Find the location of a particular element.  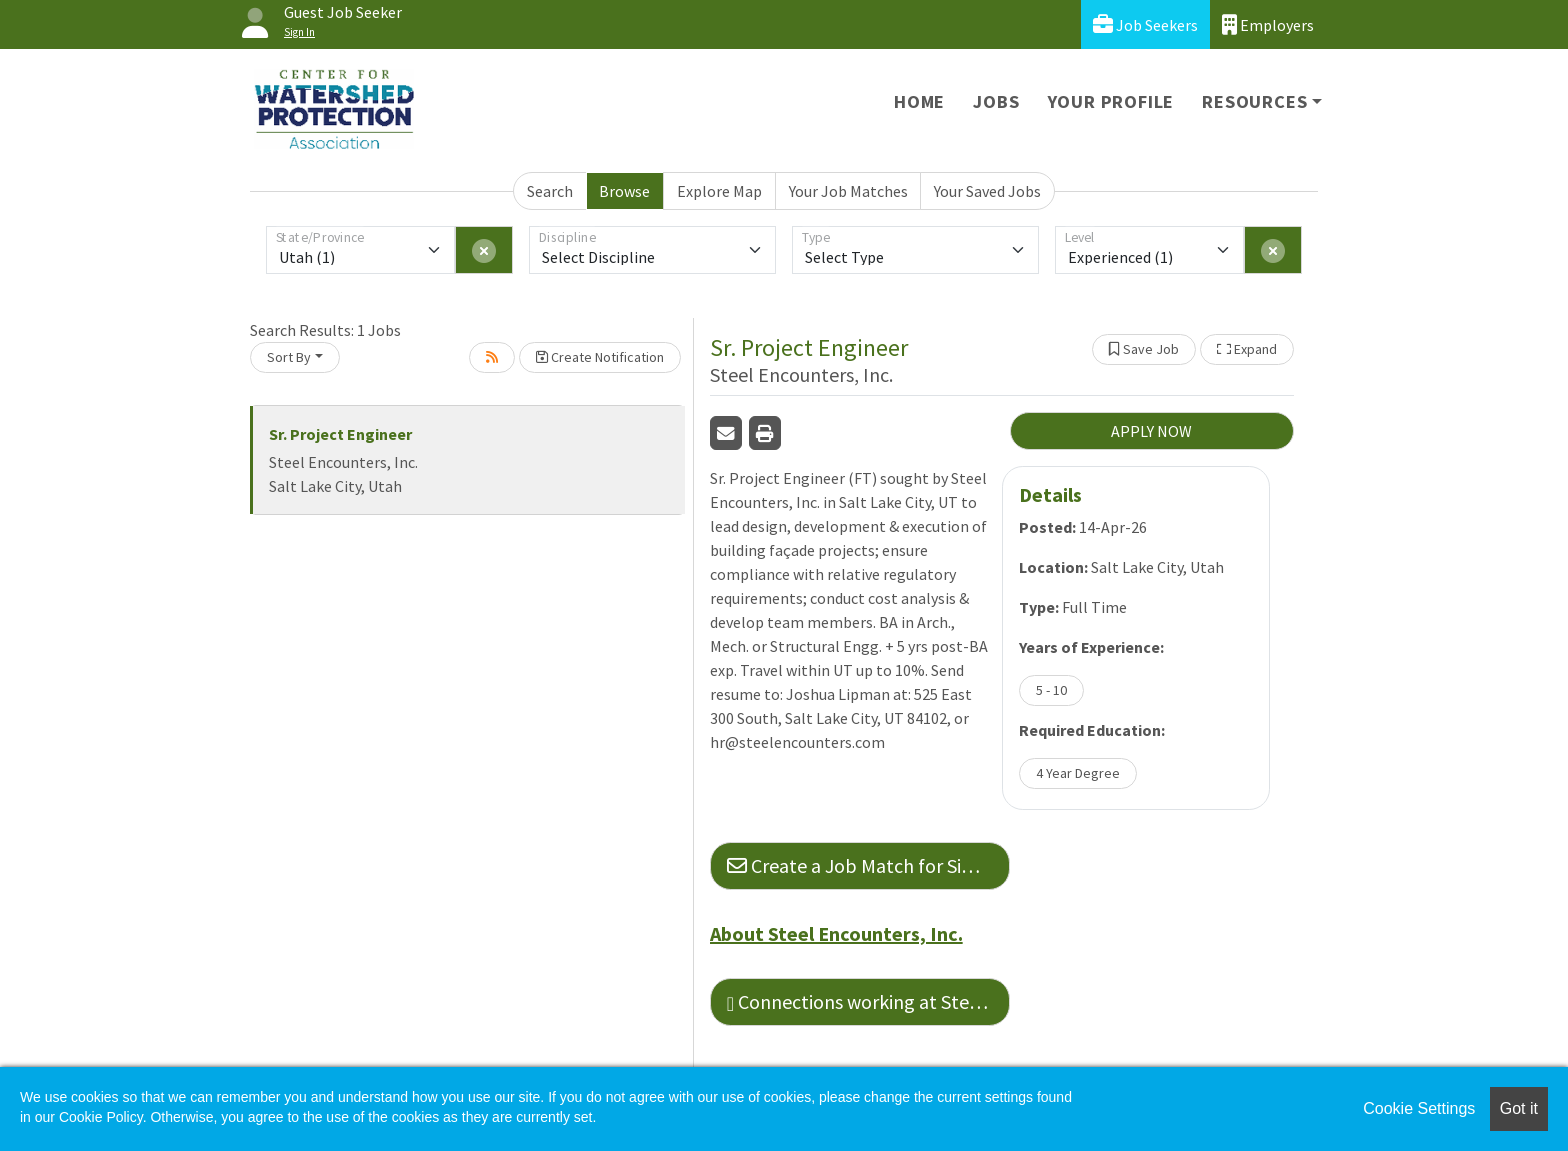

Create Notification is located at coordinates (600, 357).